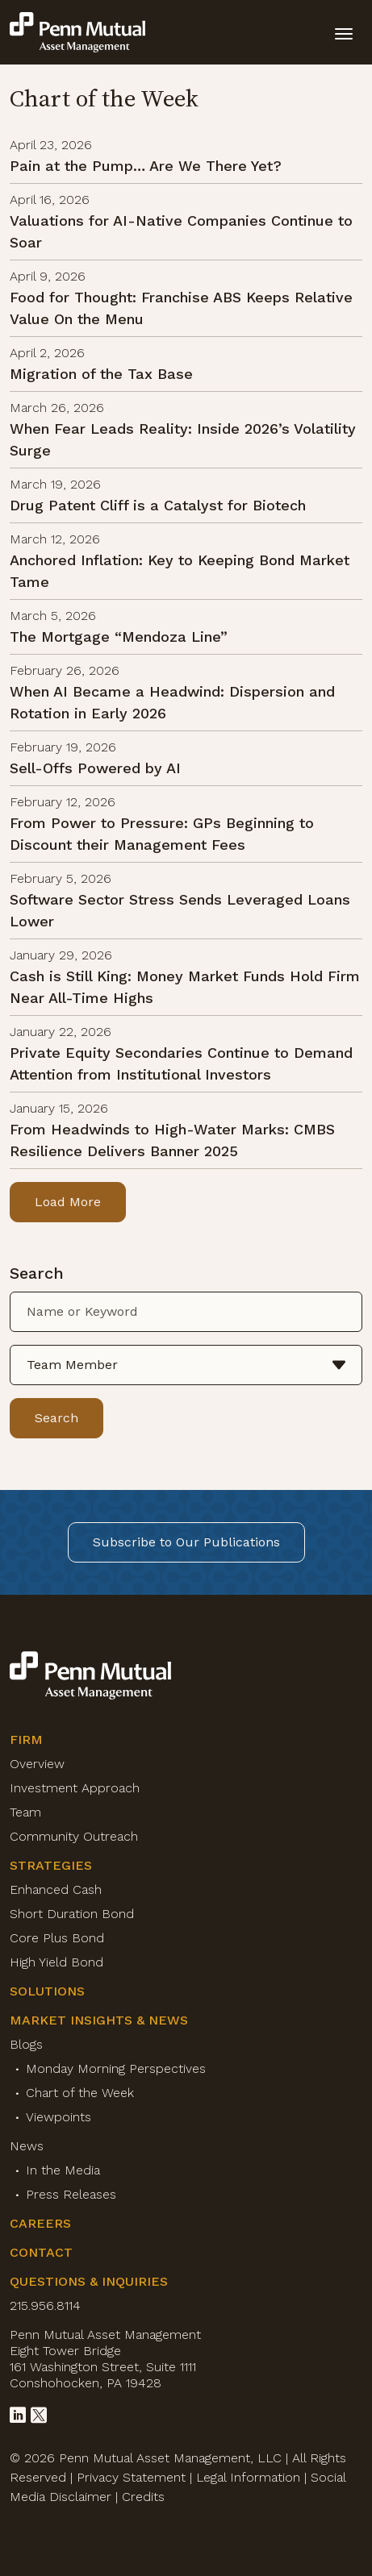 This screenshot has height=2576, width=372. What do you see at coordinates (162, 833) in the screenshot?
I see `From Power to Pressure: GPs Beginning to Discount their Management Fees` at bounding box center [162, 833].